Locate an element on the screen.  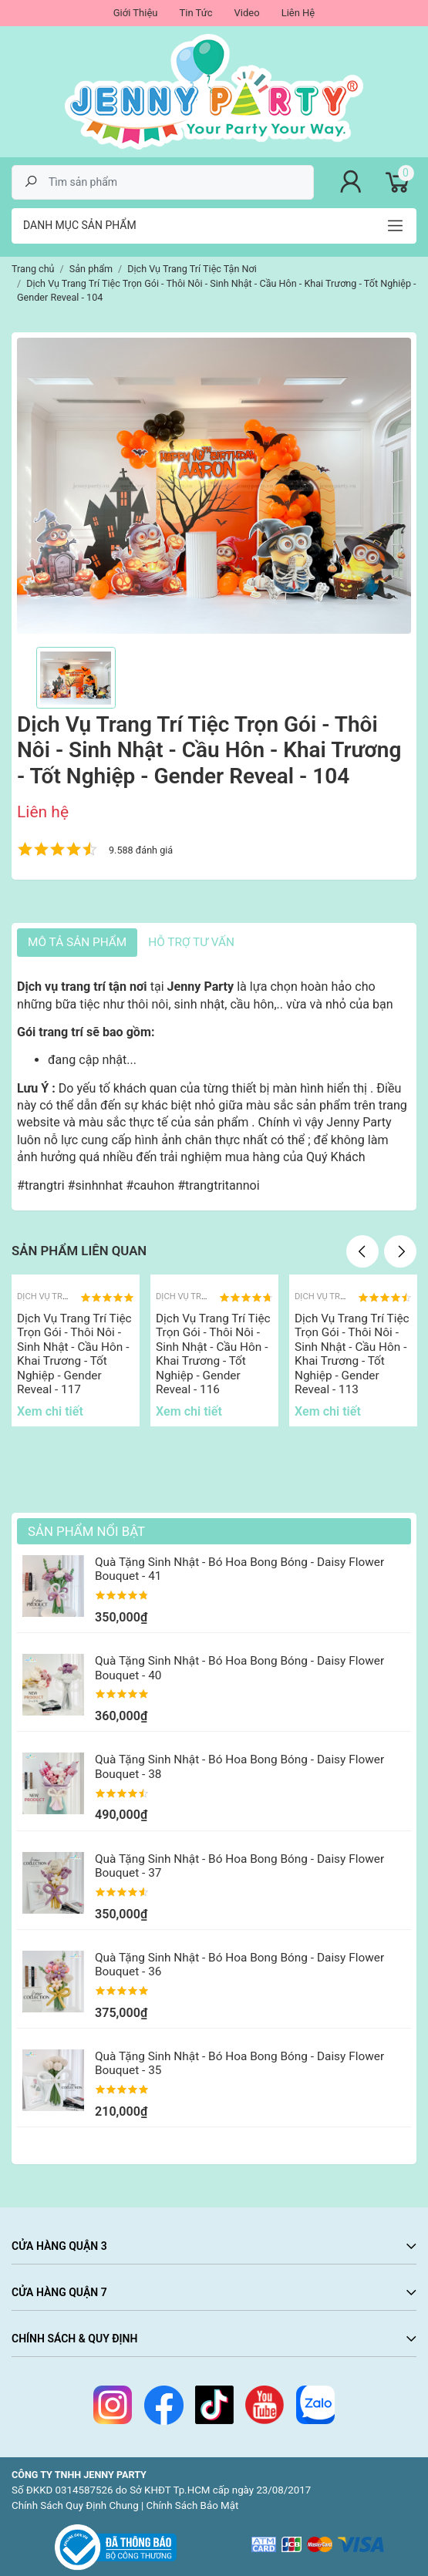
Liên Hệ is located at coordinates (298, 13).